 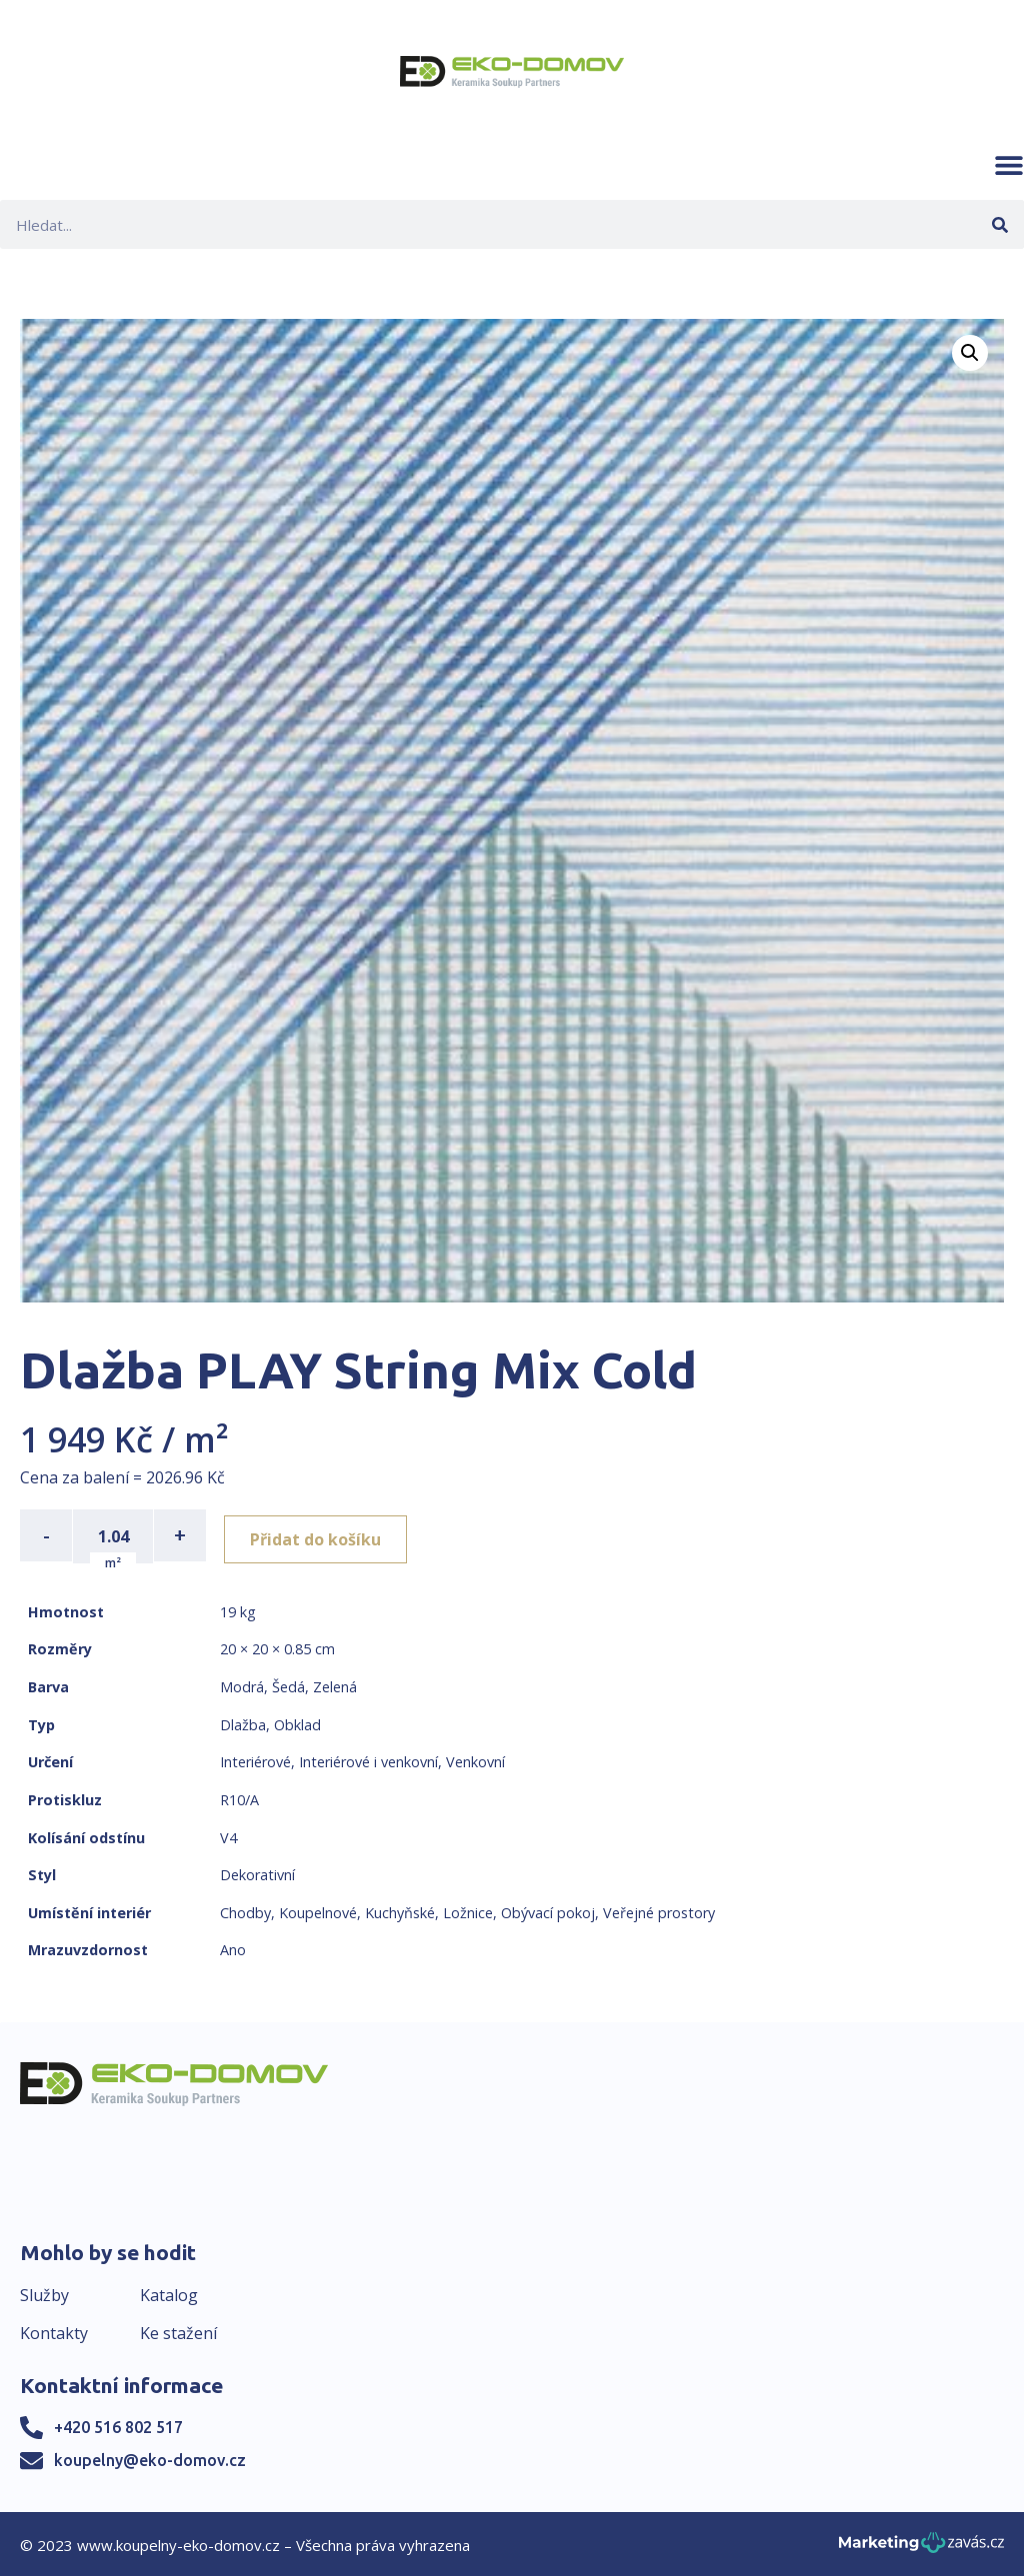 What do you see at coordinates (297, 1722) in the screenshot?
I see `Obklad` at bounding box center [297, 1722].